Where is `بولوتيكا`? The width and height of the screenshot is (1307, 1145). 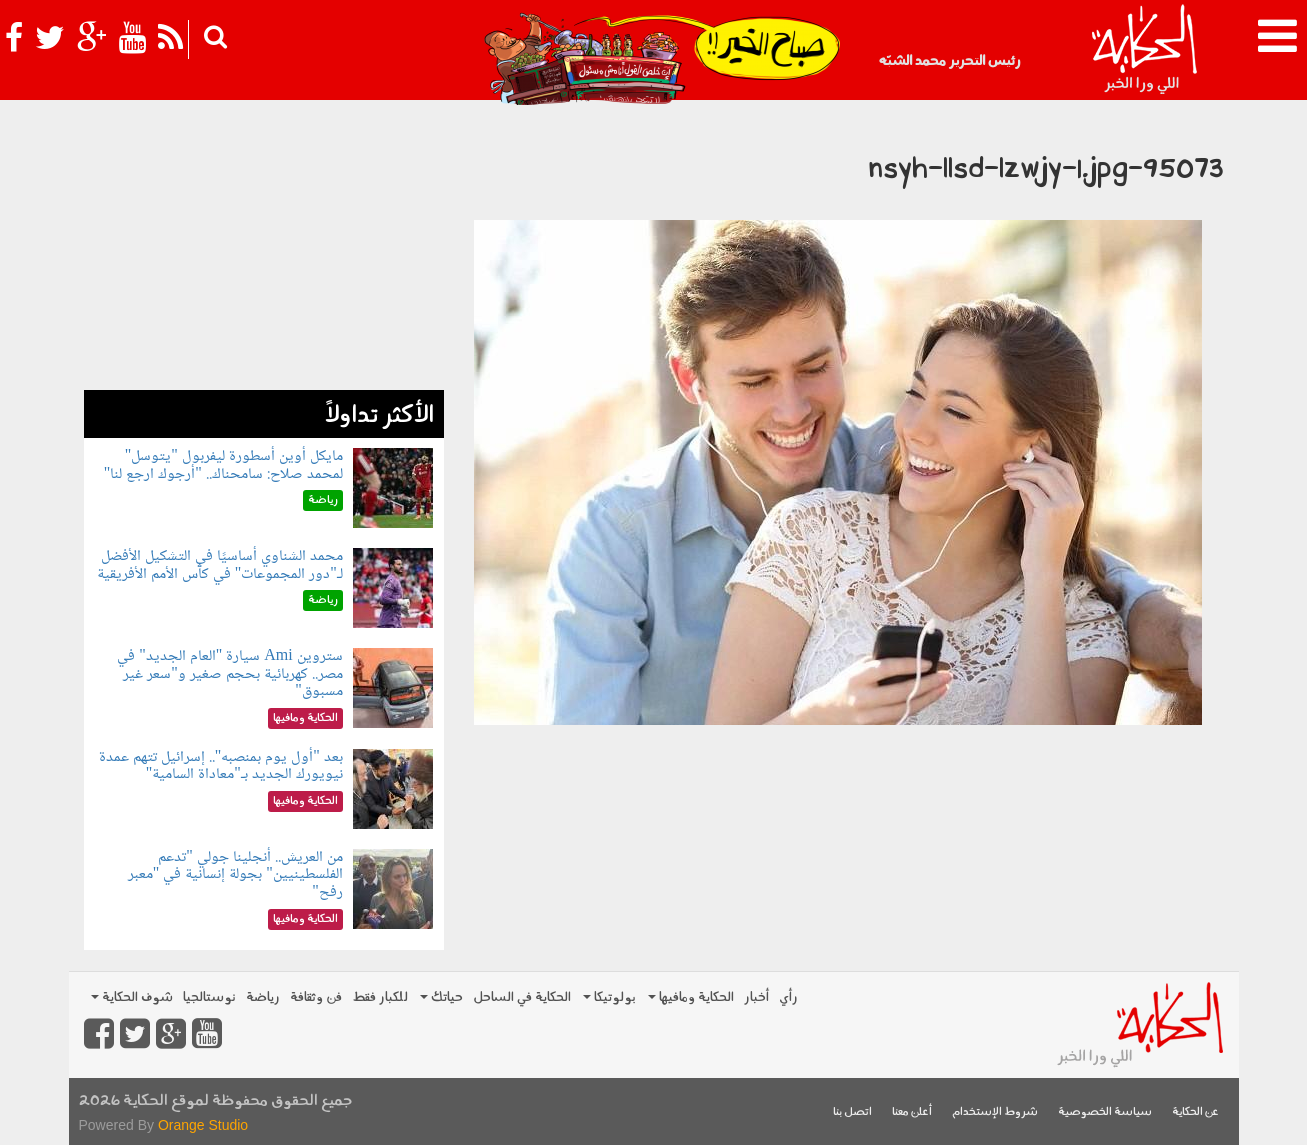 بولوتيكا is located at coordinates (609, 997).